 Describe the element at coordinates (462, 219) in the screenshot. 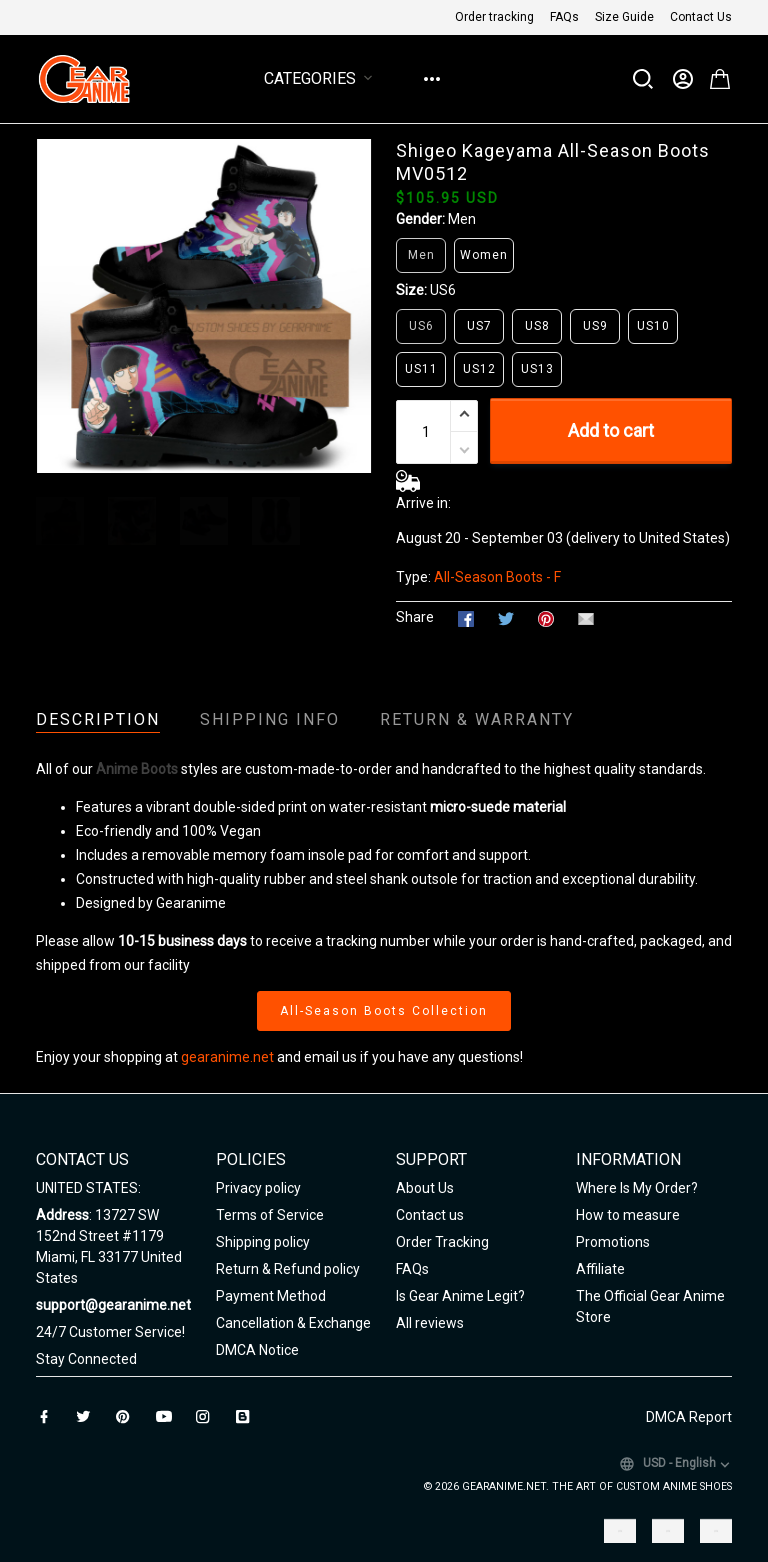

I see `Men` at that location.